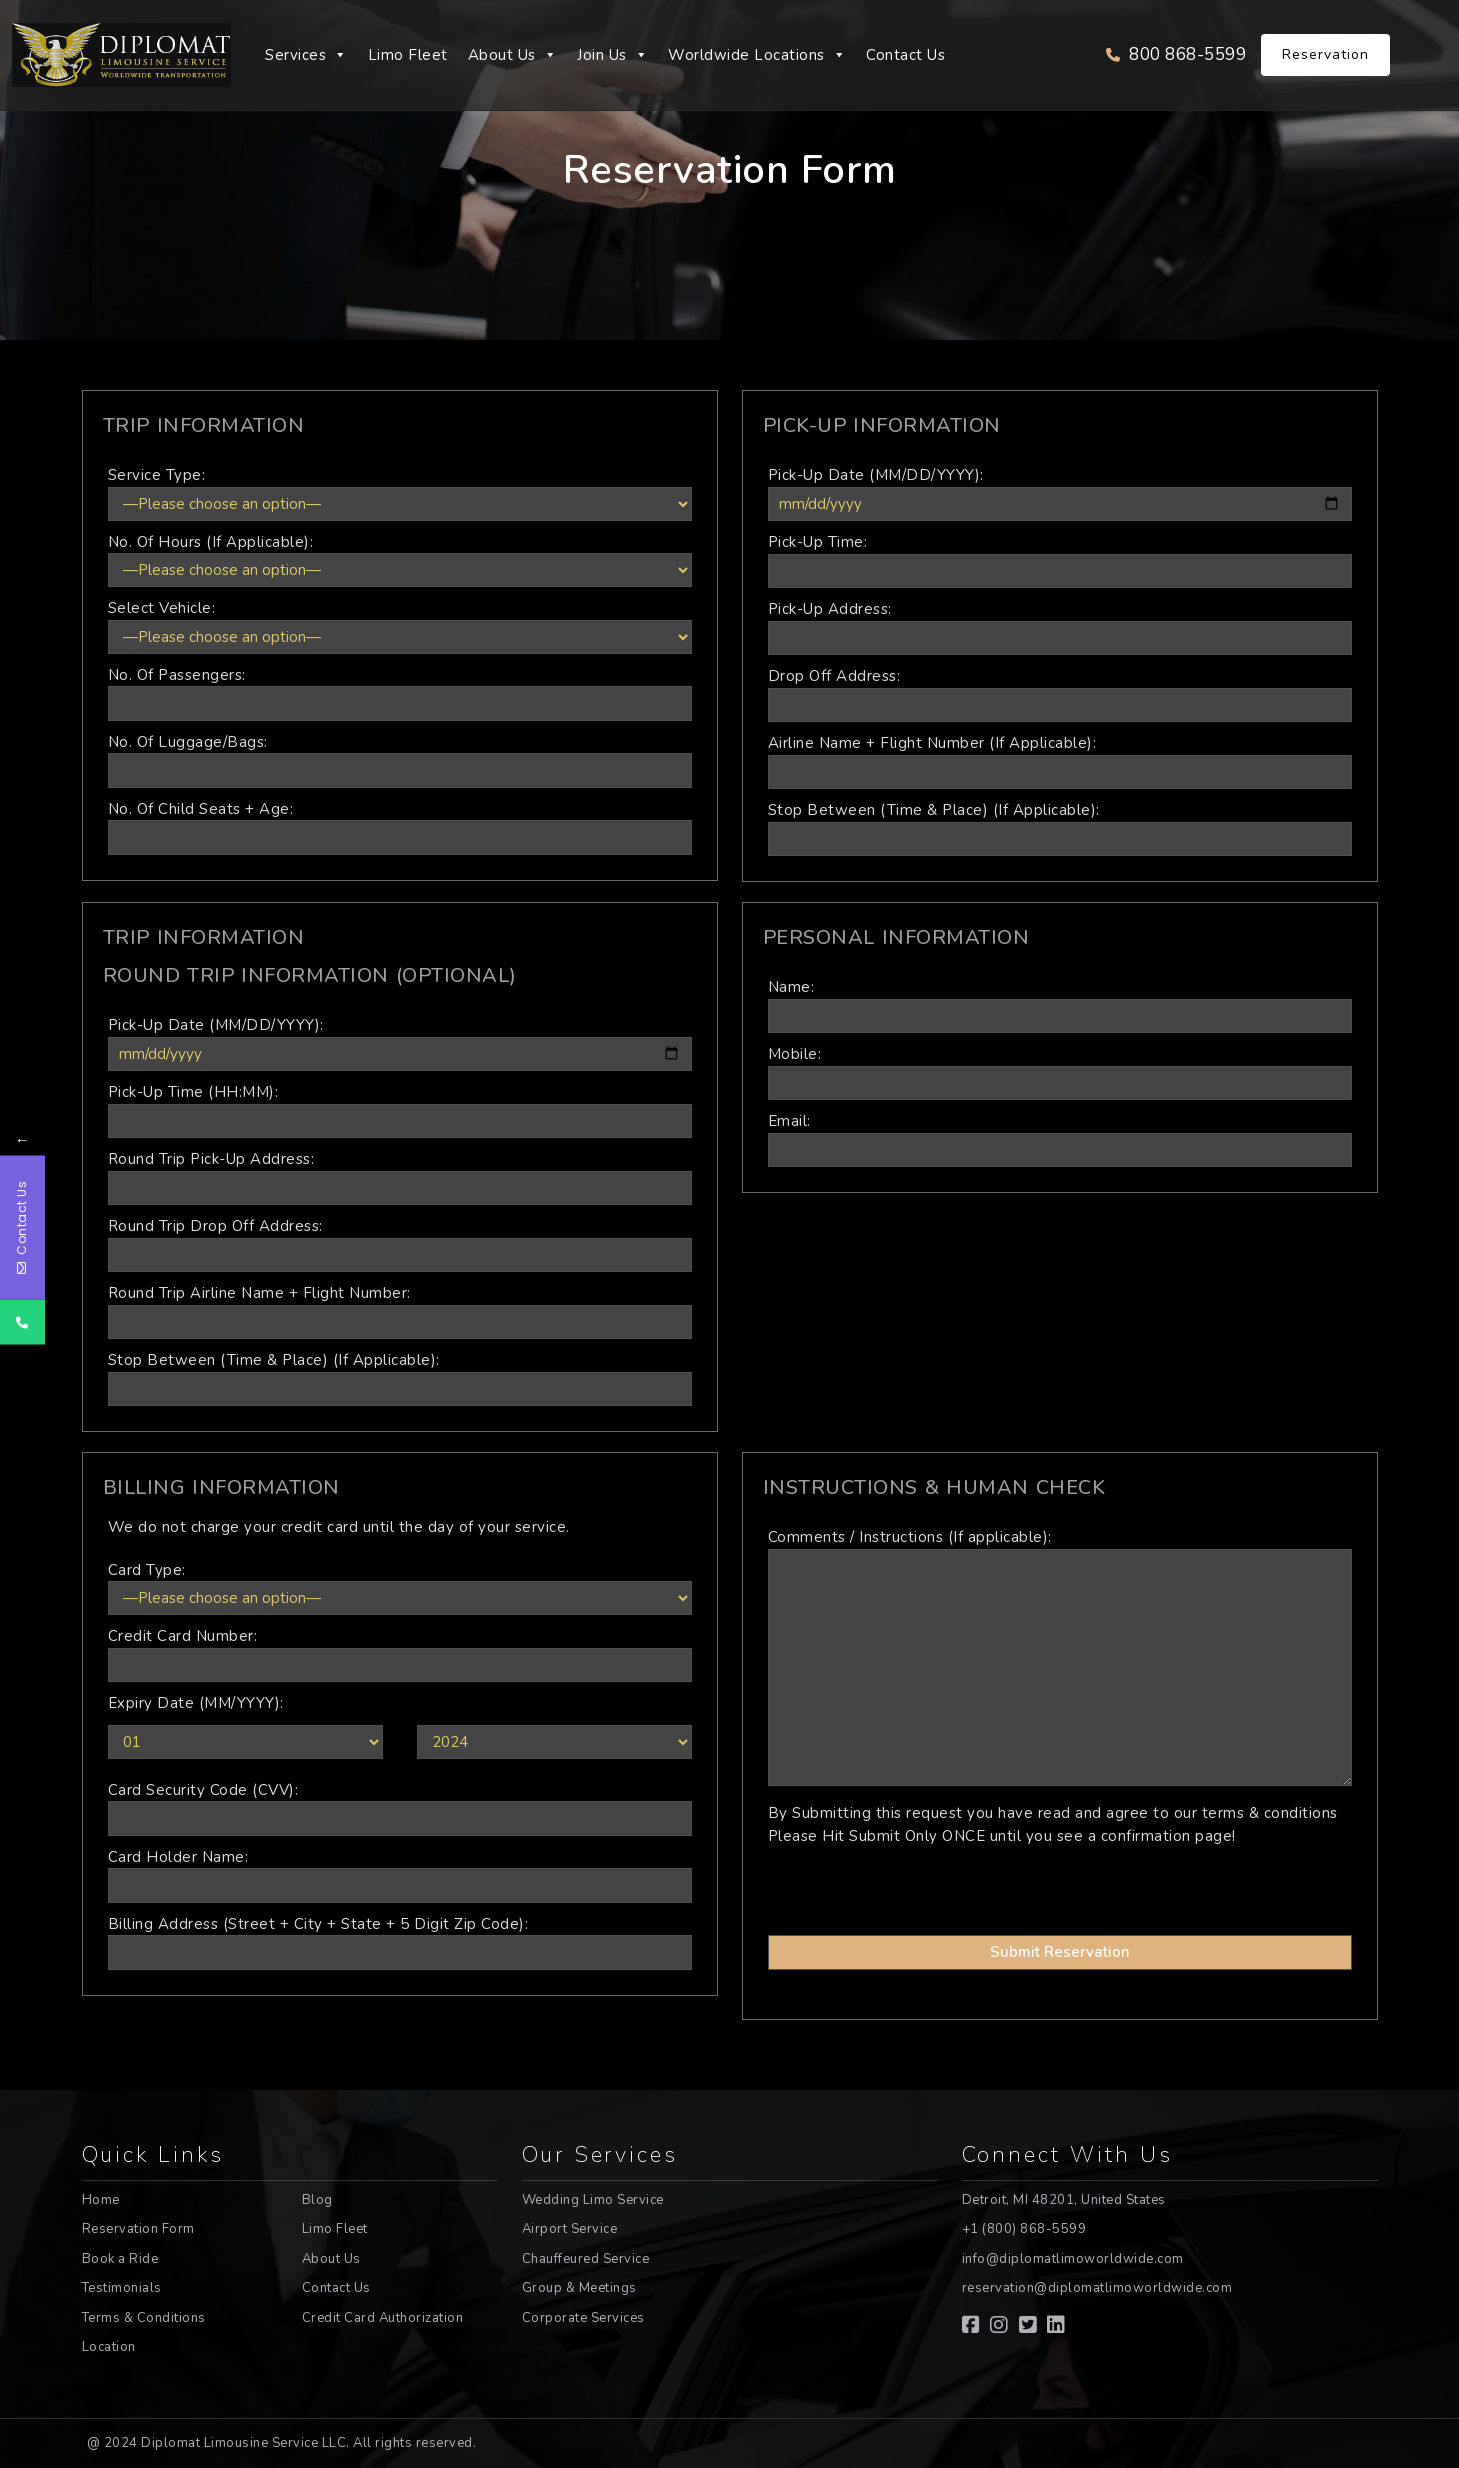 The image size is (1459, 2468). What do you see at coordinates (1060, 1005) in the screenshot?
I see `Name:` at bounding box center [1060, 1005].